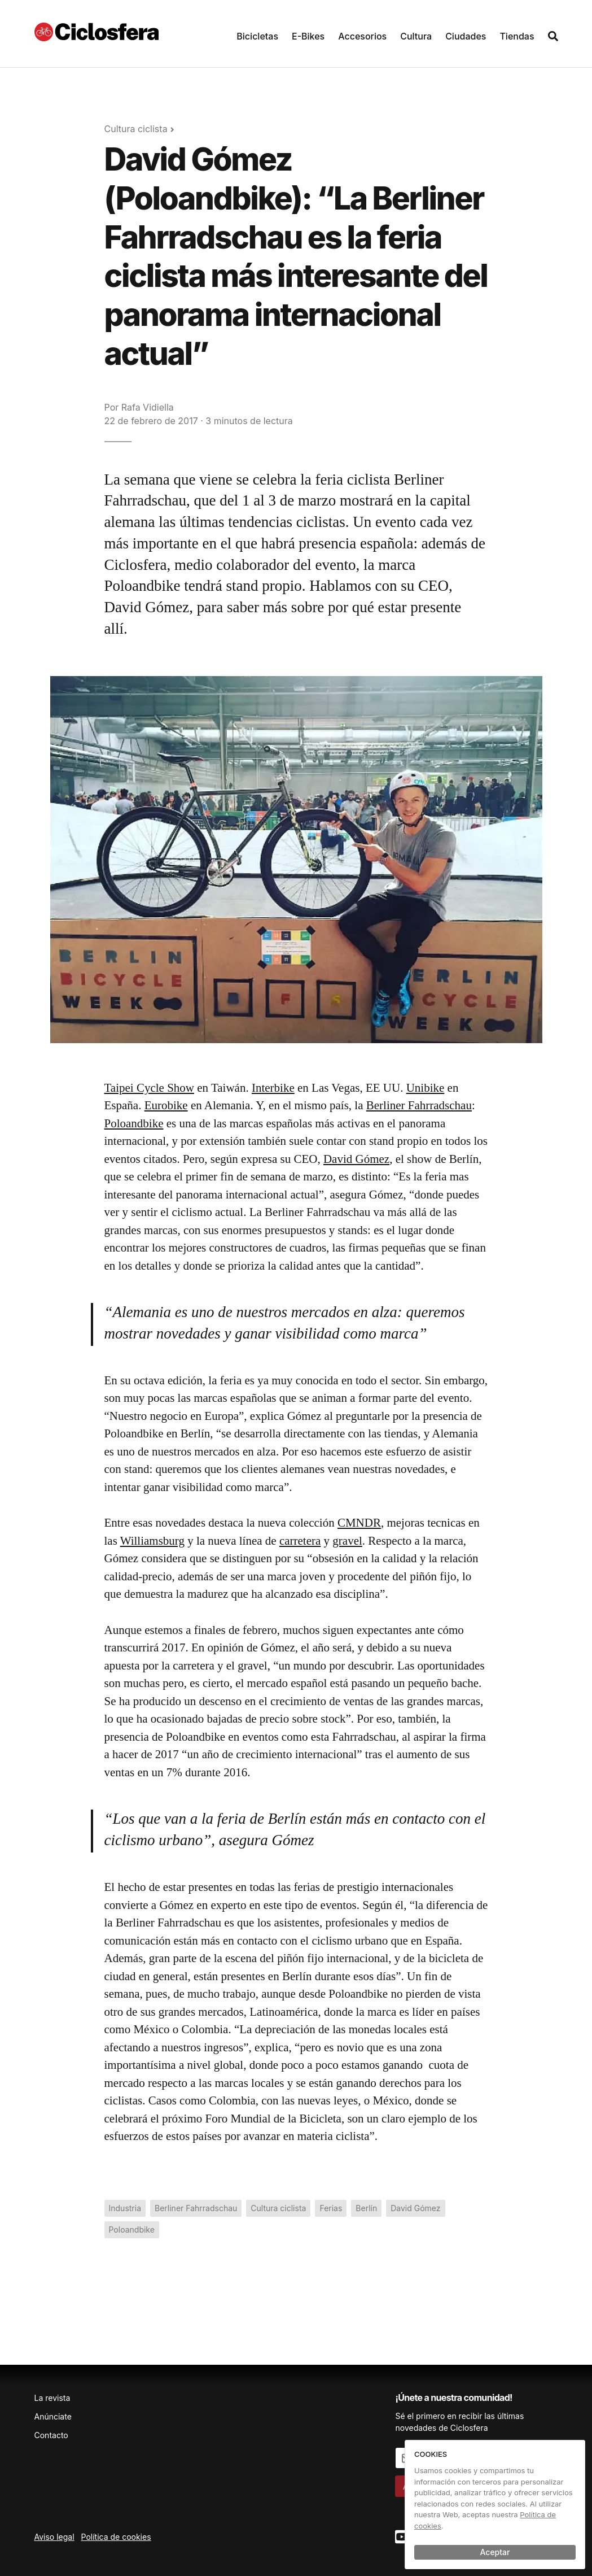 This screenshot has height=2576, width=592. Describe the element at coordinates (116, 2537) in the screenshot. I see `Política de cookies` at that location.